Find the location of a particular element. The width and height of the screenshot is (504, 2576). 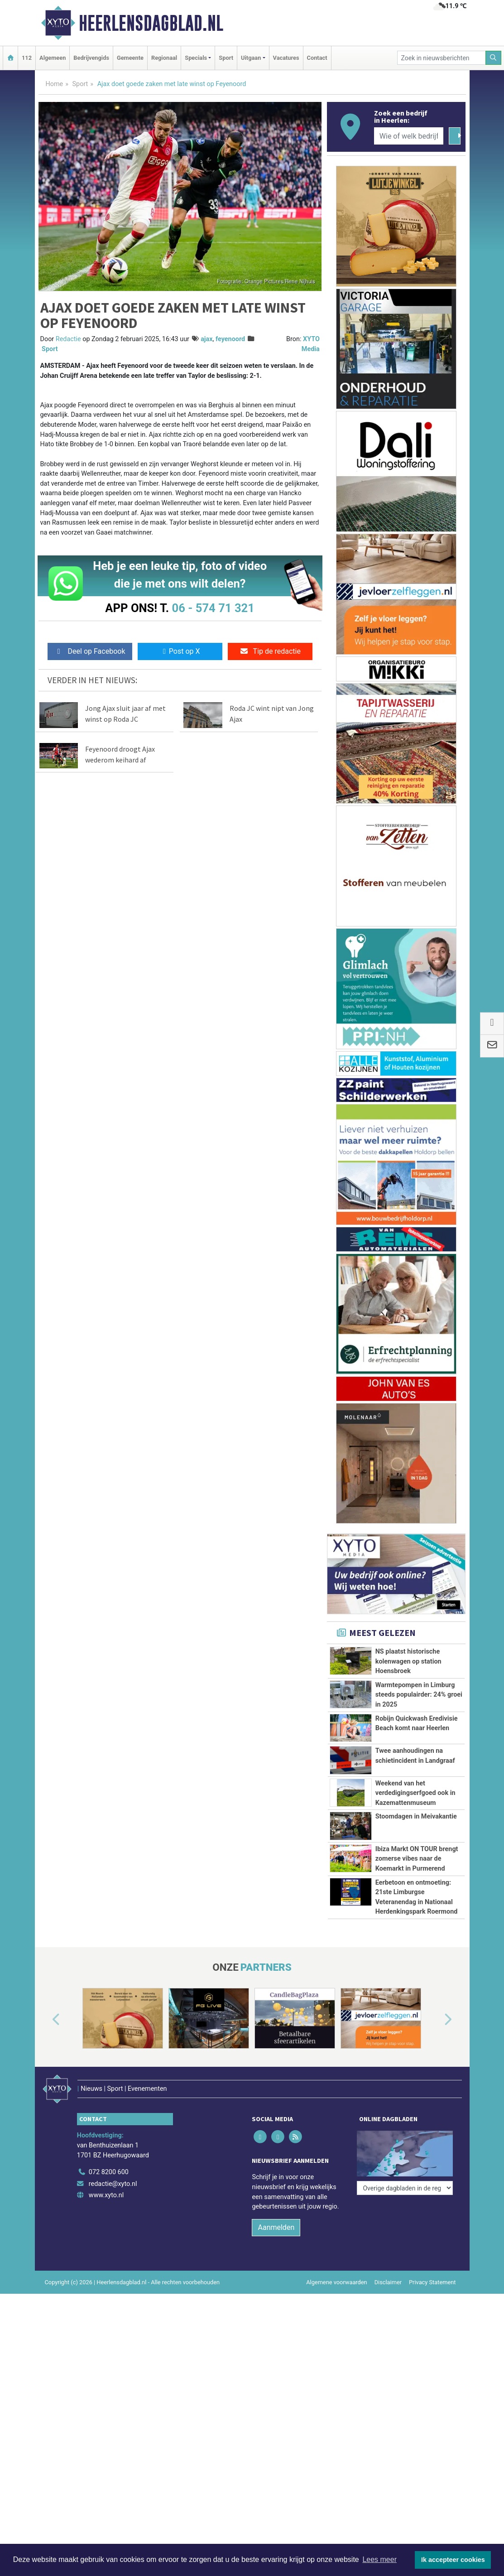

[Wie of welk bedrijf zoekt u?] is located at coordinates (409, 136).